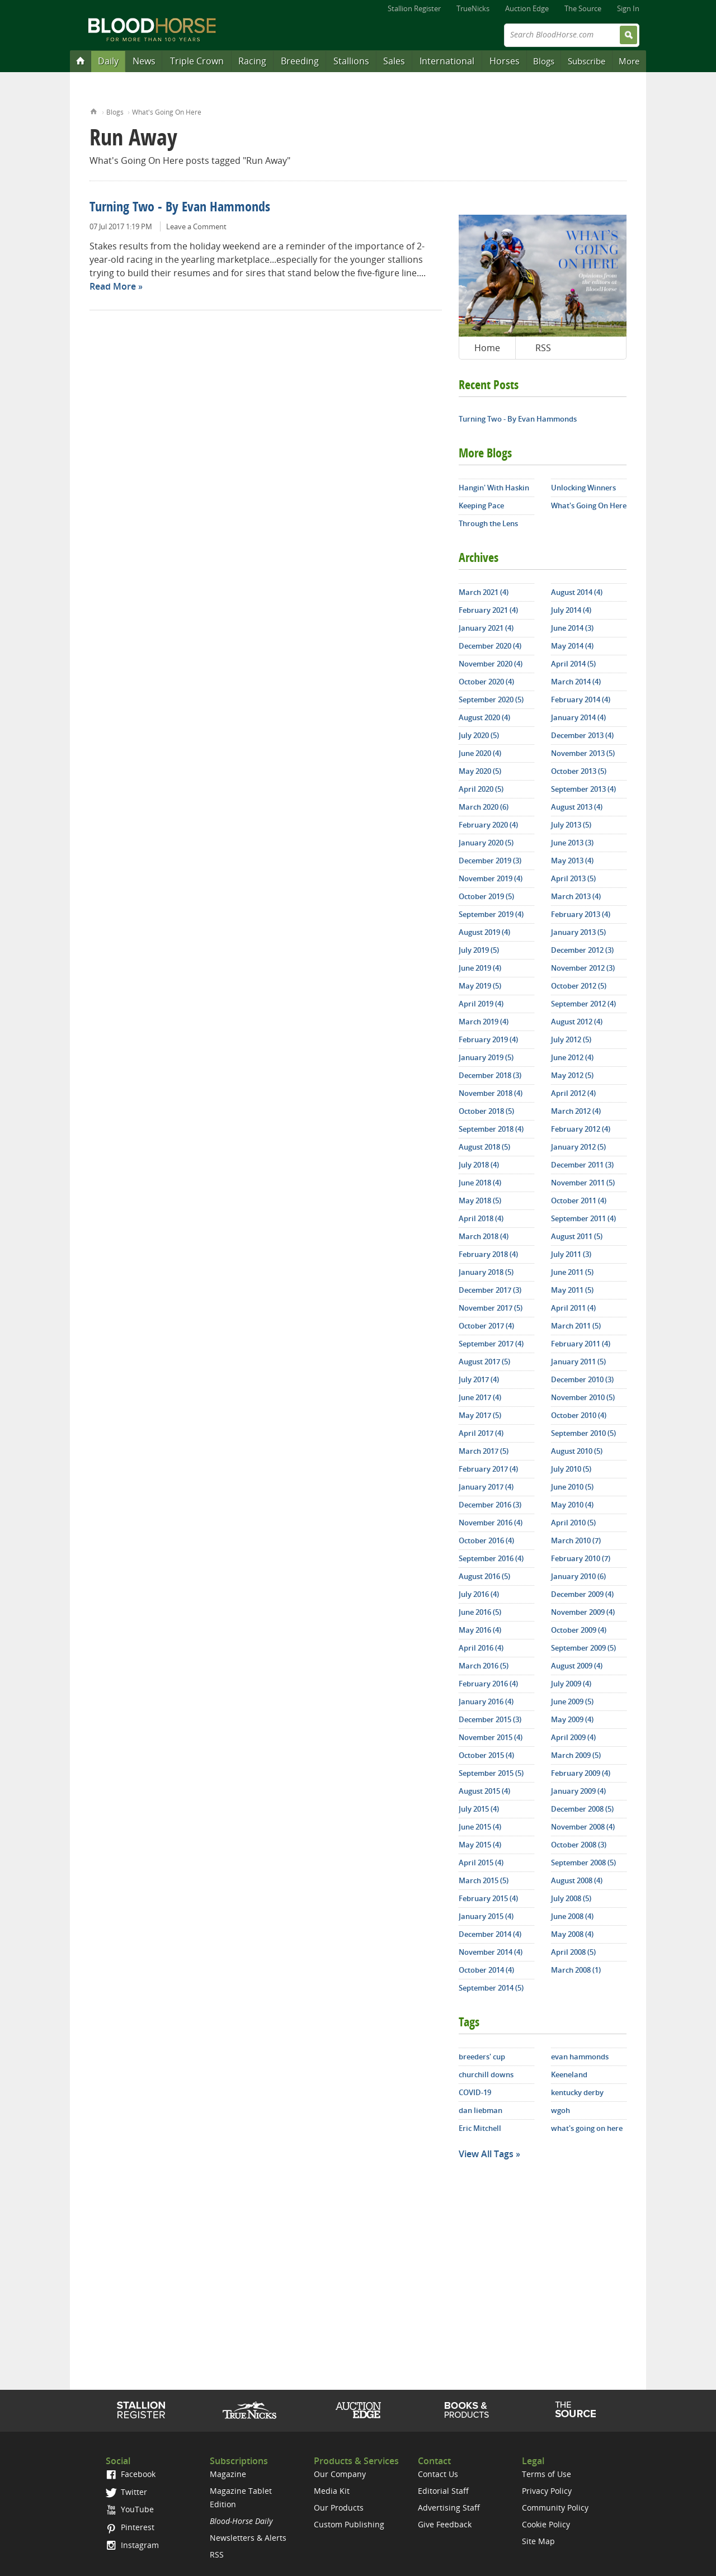 Image resolution: width=716 pixels, height=2576 pixels. What do you see at coordinates (571, 1898) in the screenshot?
I see `July 2008 (5)` at bounding box center [571, 1898].